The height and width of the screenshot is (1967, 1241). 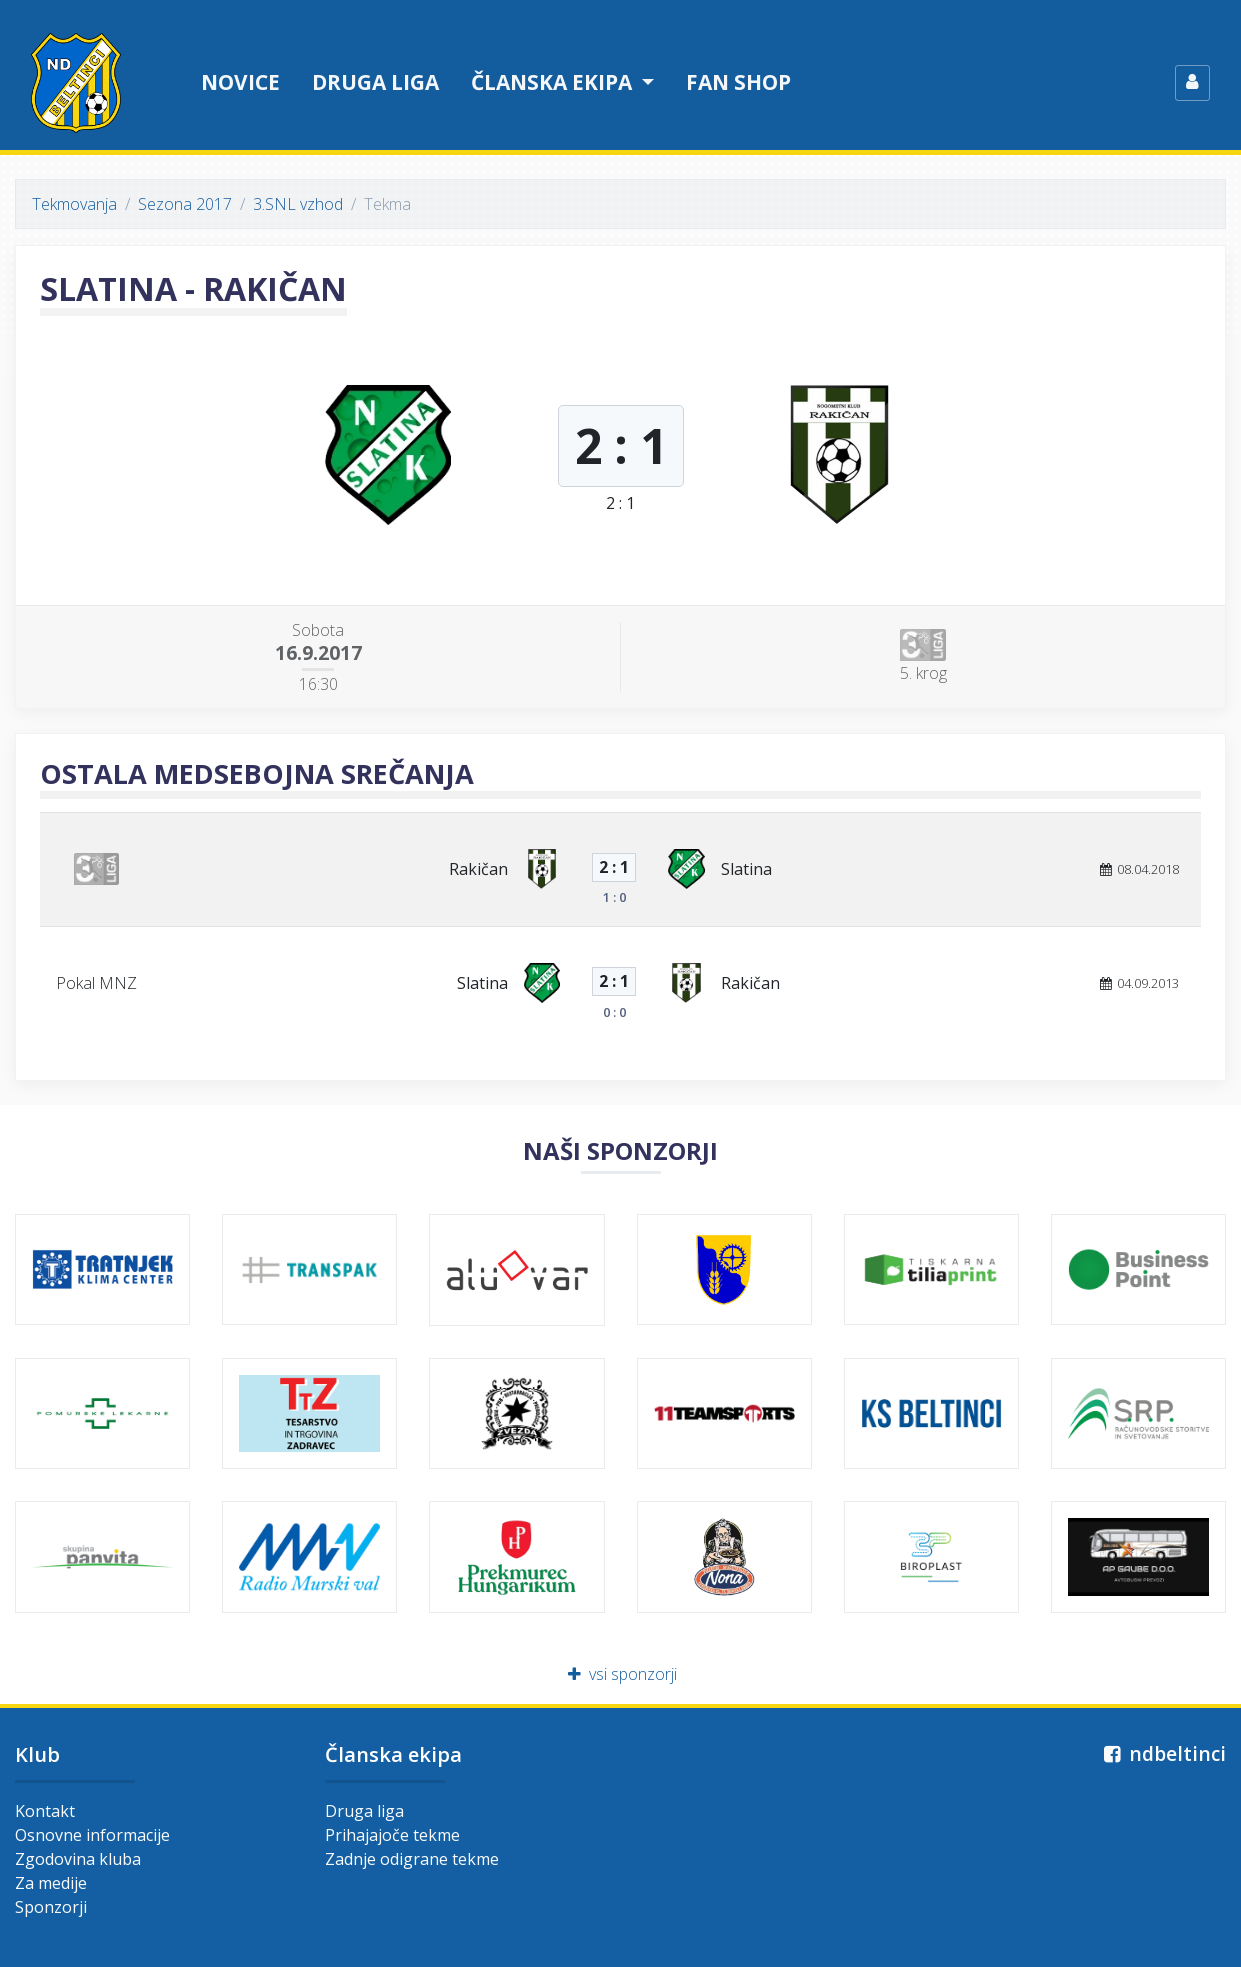 I want to click on Novice, so click(x=240, y=82).